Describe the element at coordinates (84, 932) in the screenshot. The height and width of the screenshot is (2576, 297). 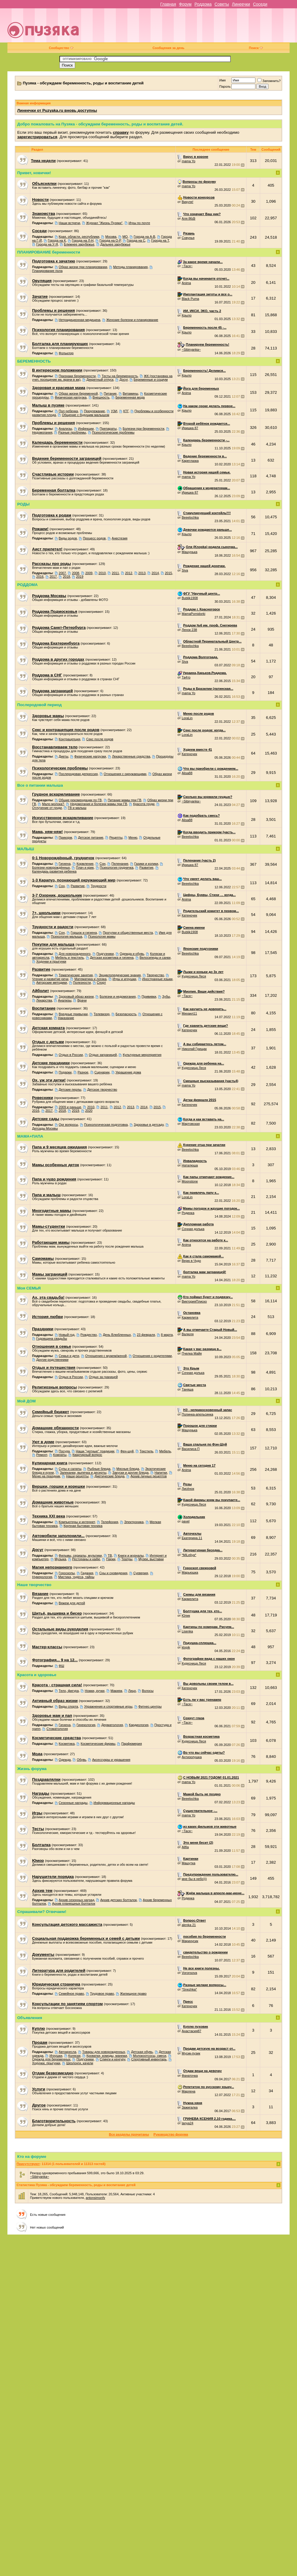
I see `Горшок и гигиена` at that location.